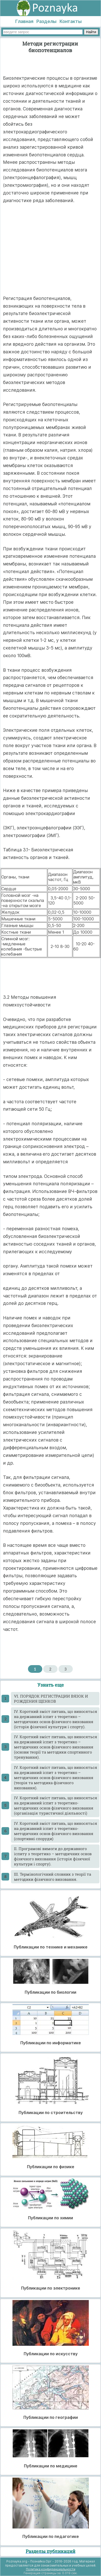 The width and height of the screenshot is (101, 2576). I want to click on Главная, so click(24, 21).